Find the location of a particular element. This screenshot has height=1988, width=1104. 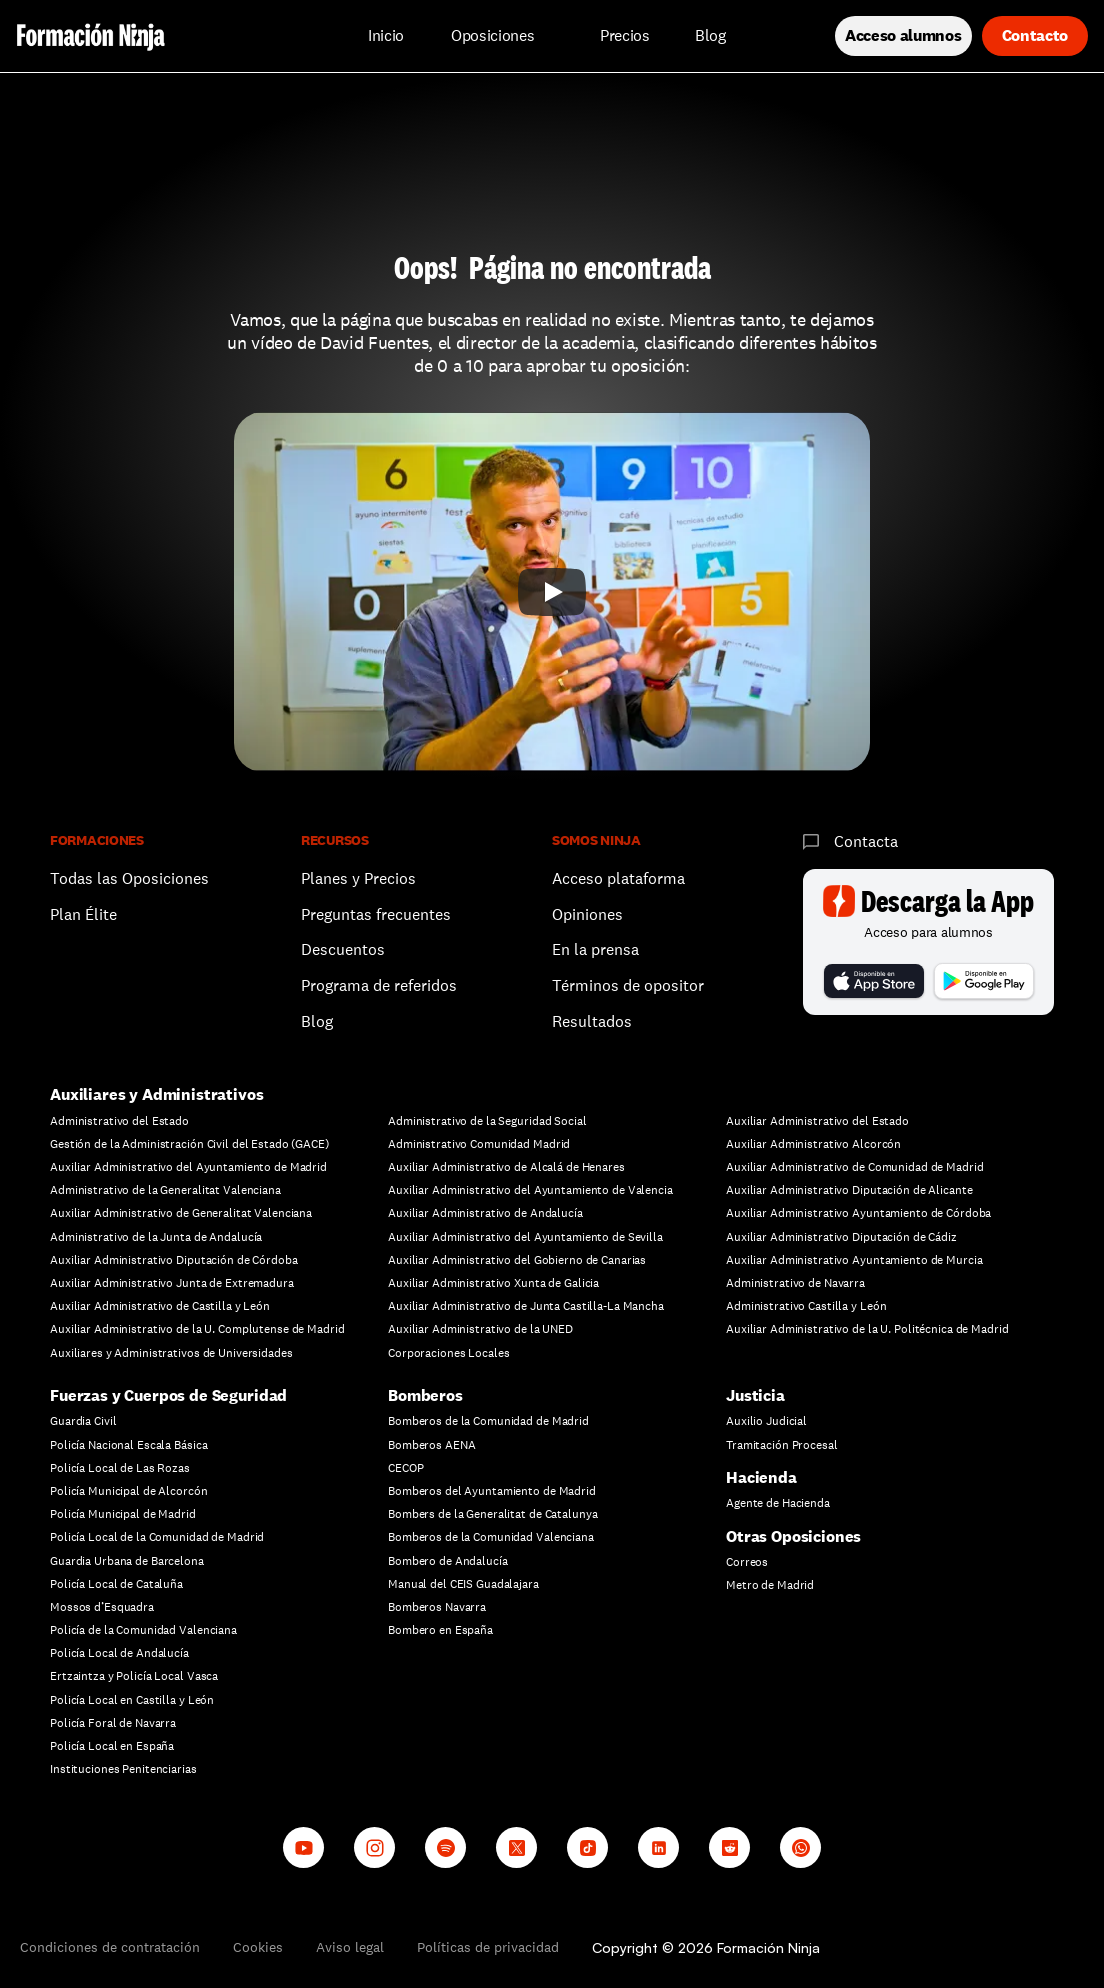

Aviso legal is located at coordinates (350, 1947).